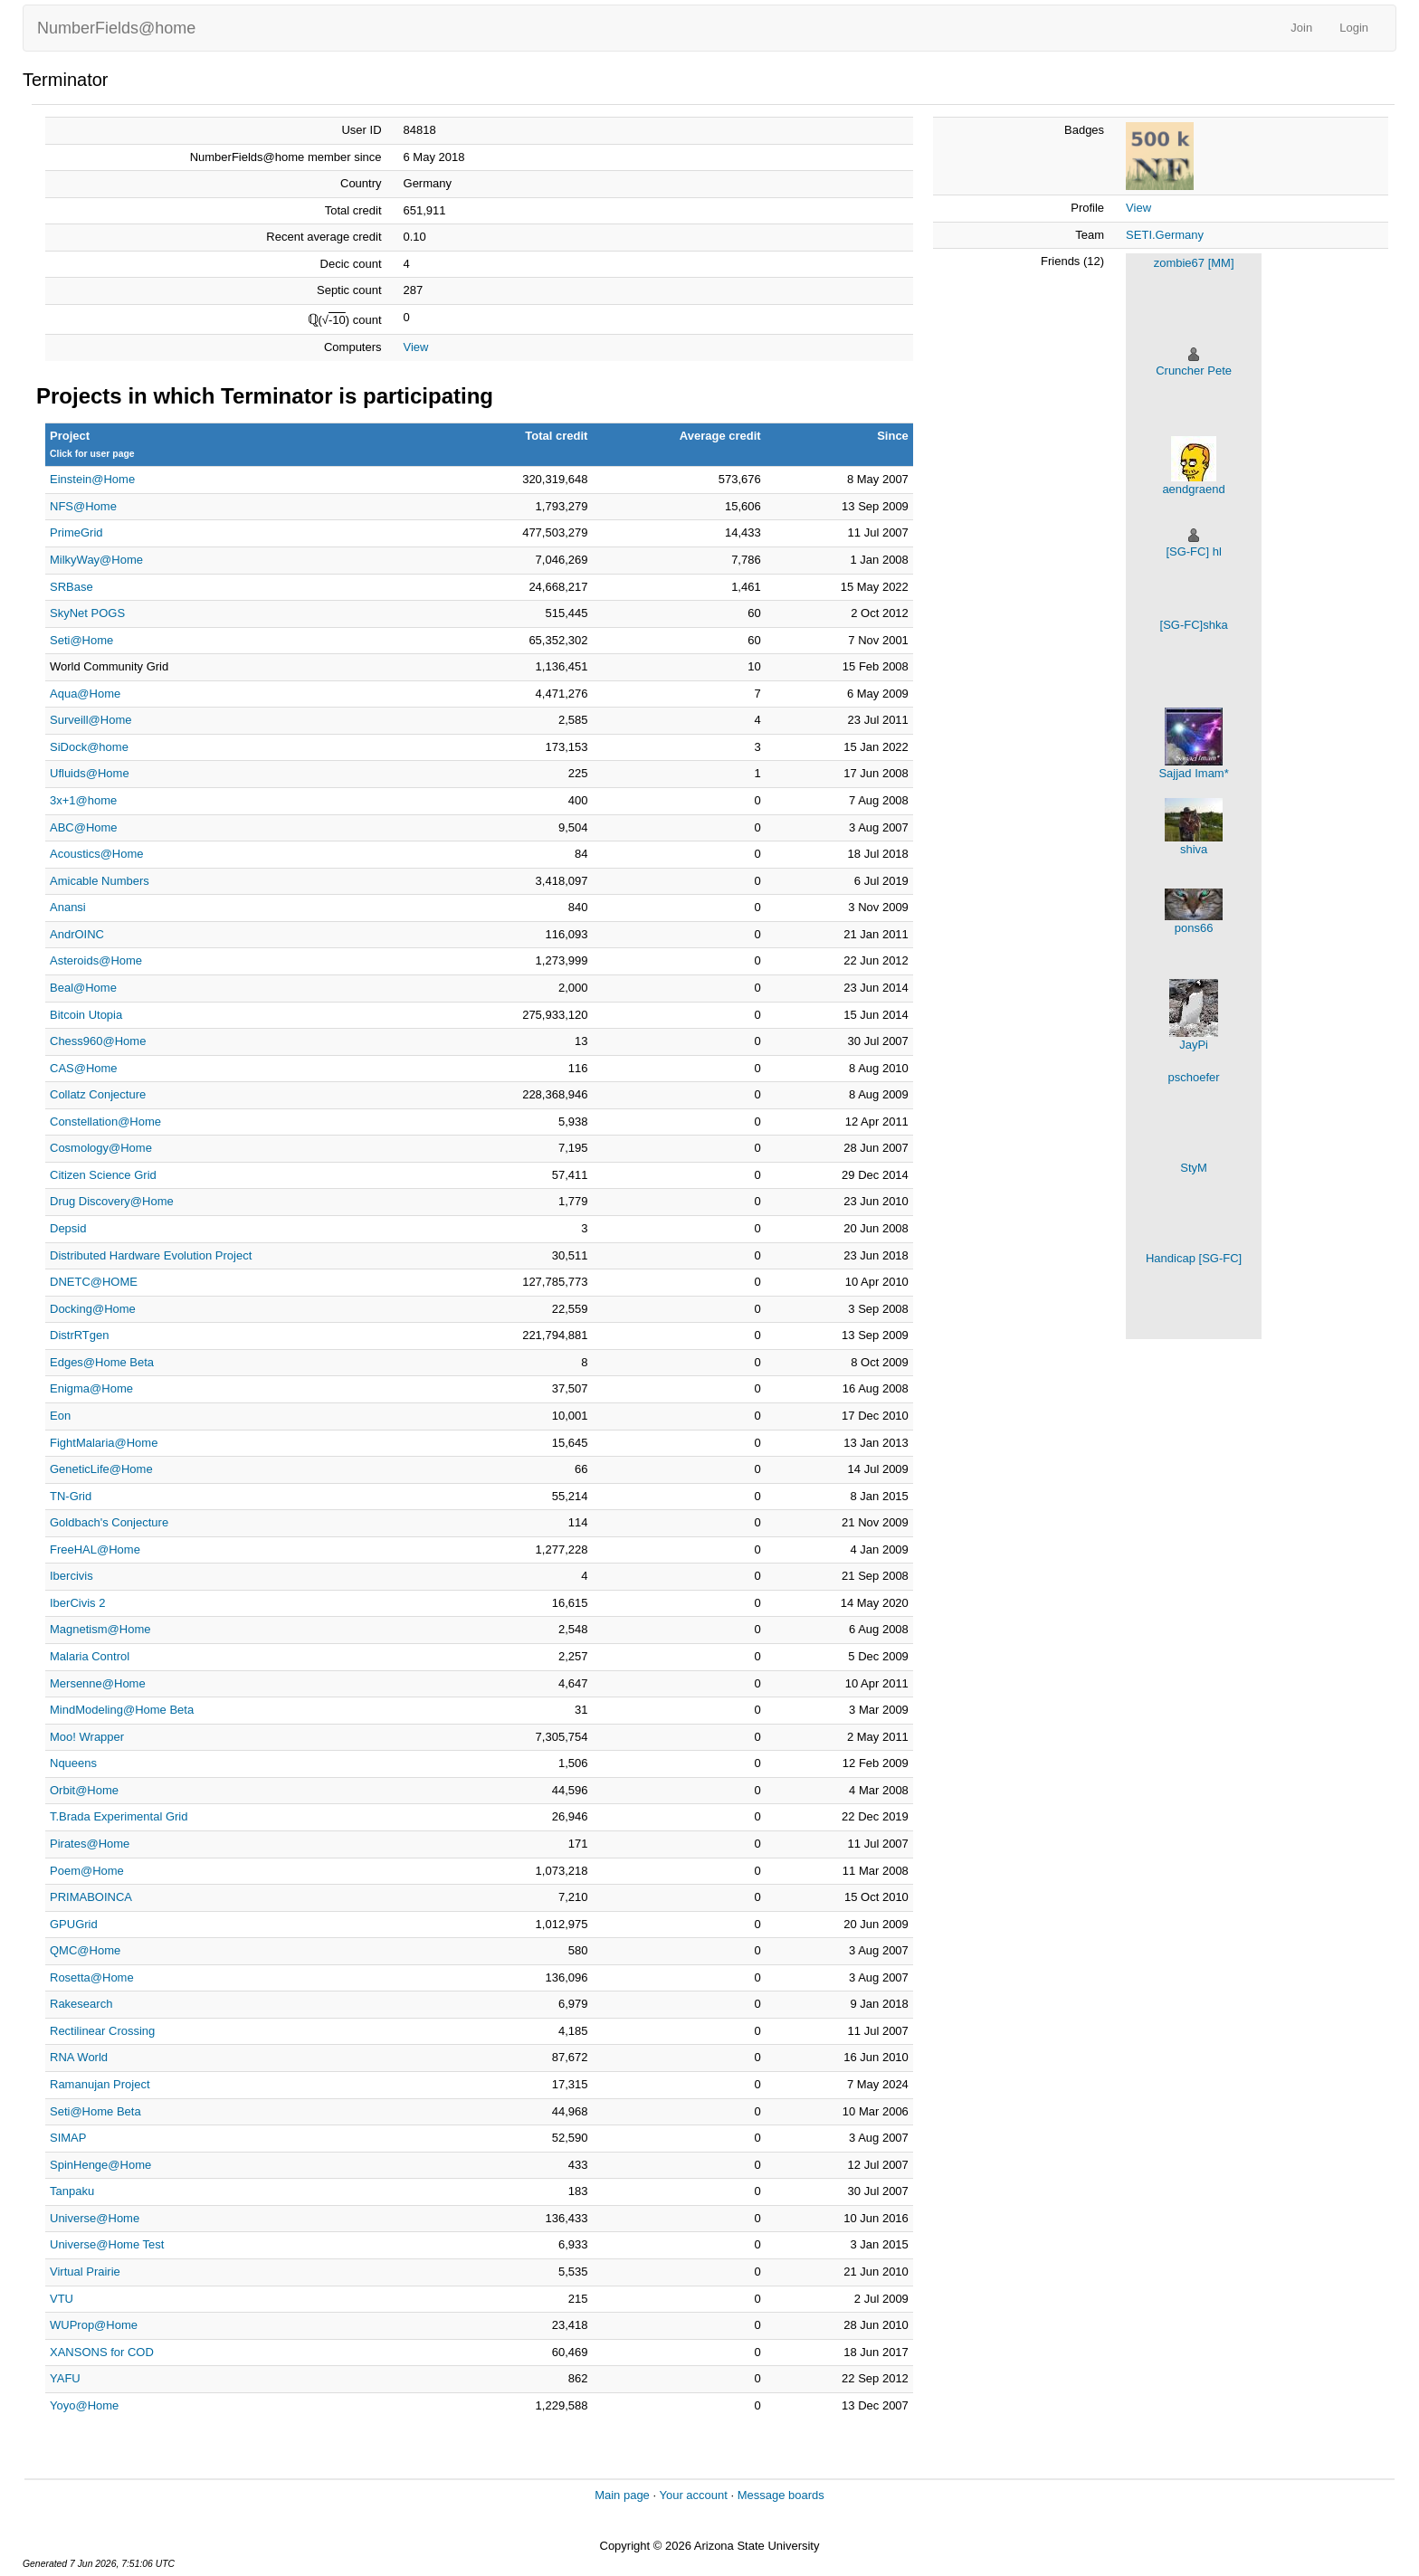 The image size is (1419, 2576). I want to click on Citizen Science Grid, so click(103, 1175).